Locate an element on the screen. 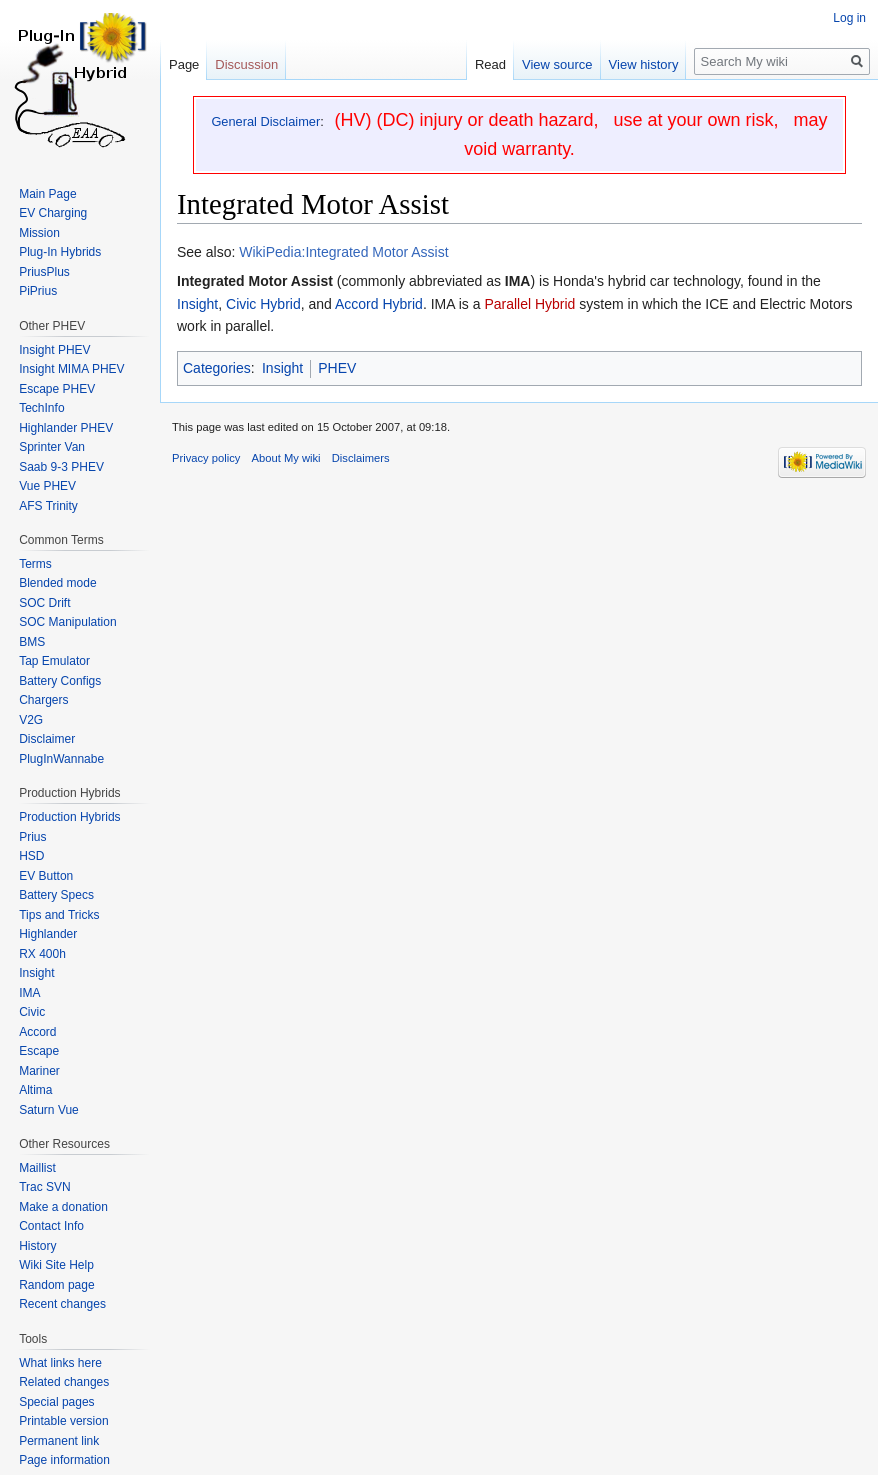 Image resolution: width=878 pixels, height=1475 pixels. Prius is located at coordinates (32, 837).